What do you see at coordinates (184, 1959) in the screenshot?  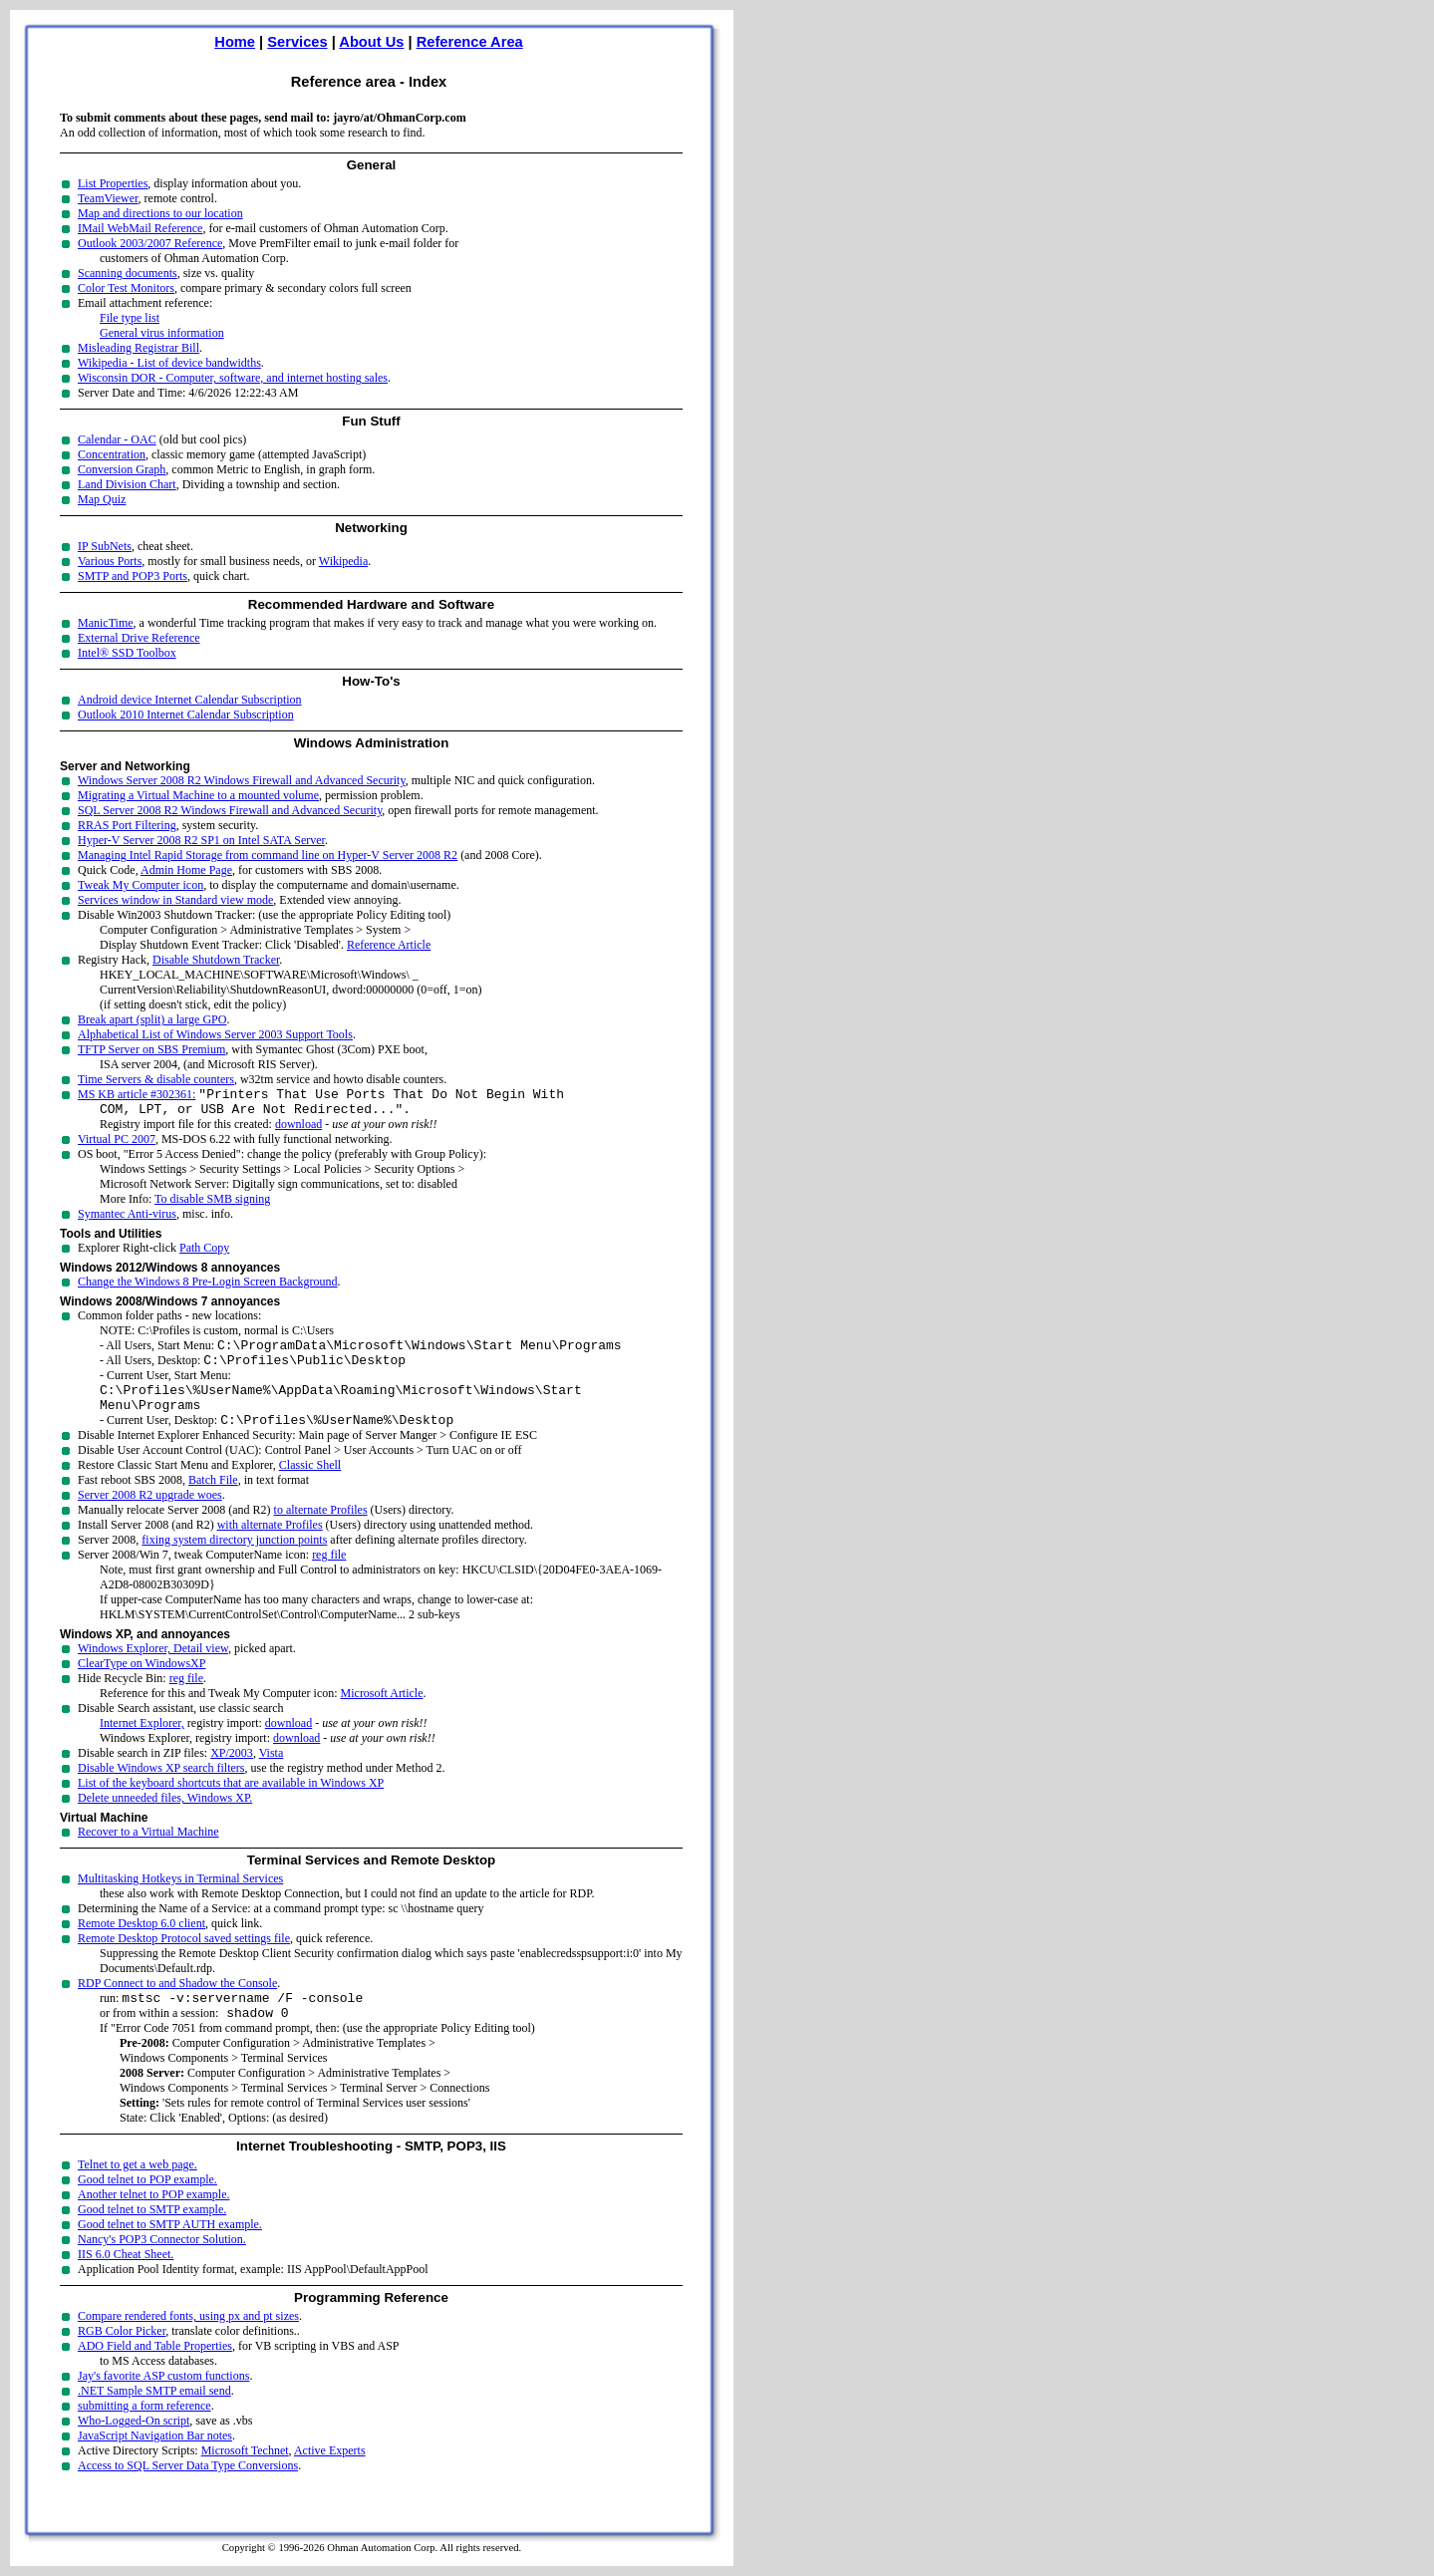 I see `Remote Desktop Protocol saved settings file` at bounding box center [184, 1959].